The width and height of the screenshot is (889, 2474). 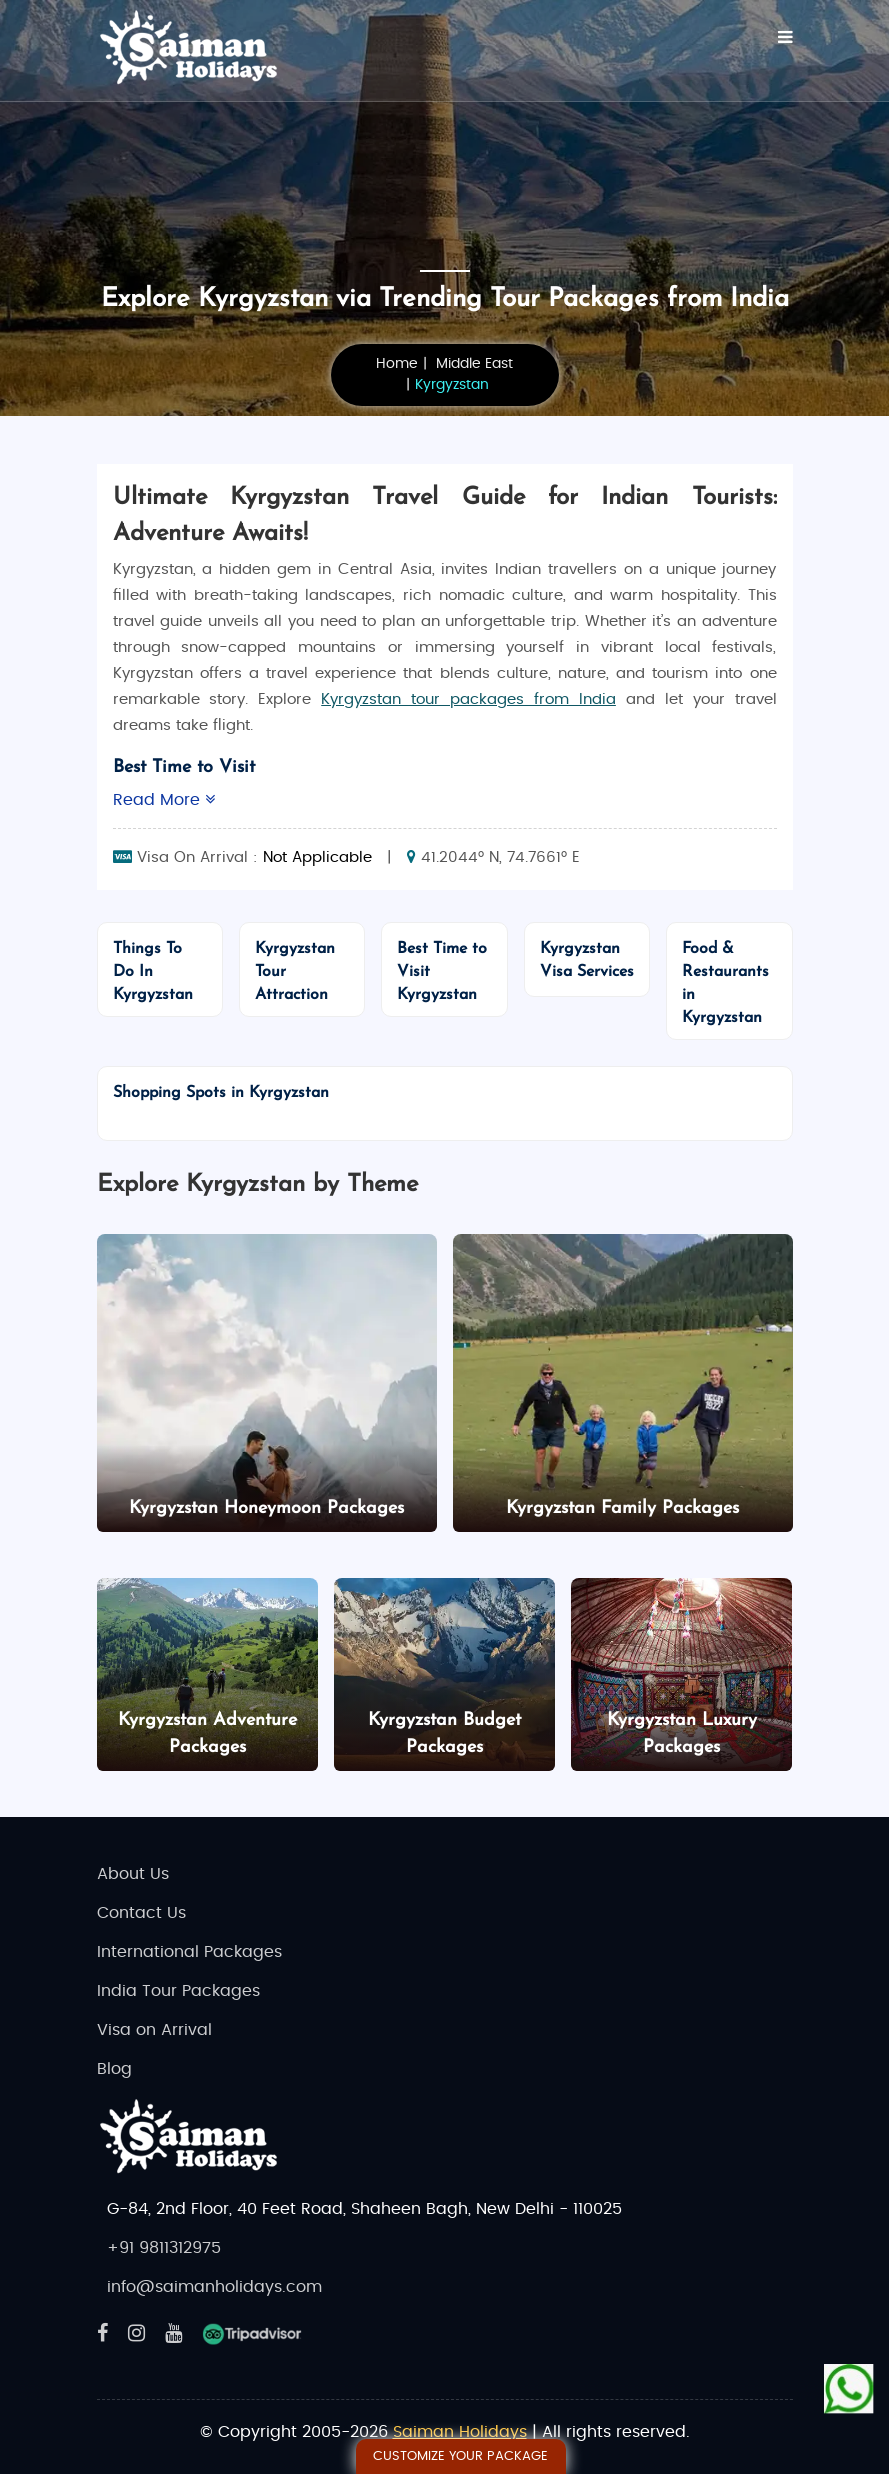 I want to click on [Menu], so click(x=785, y=37).